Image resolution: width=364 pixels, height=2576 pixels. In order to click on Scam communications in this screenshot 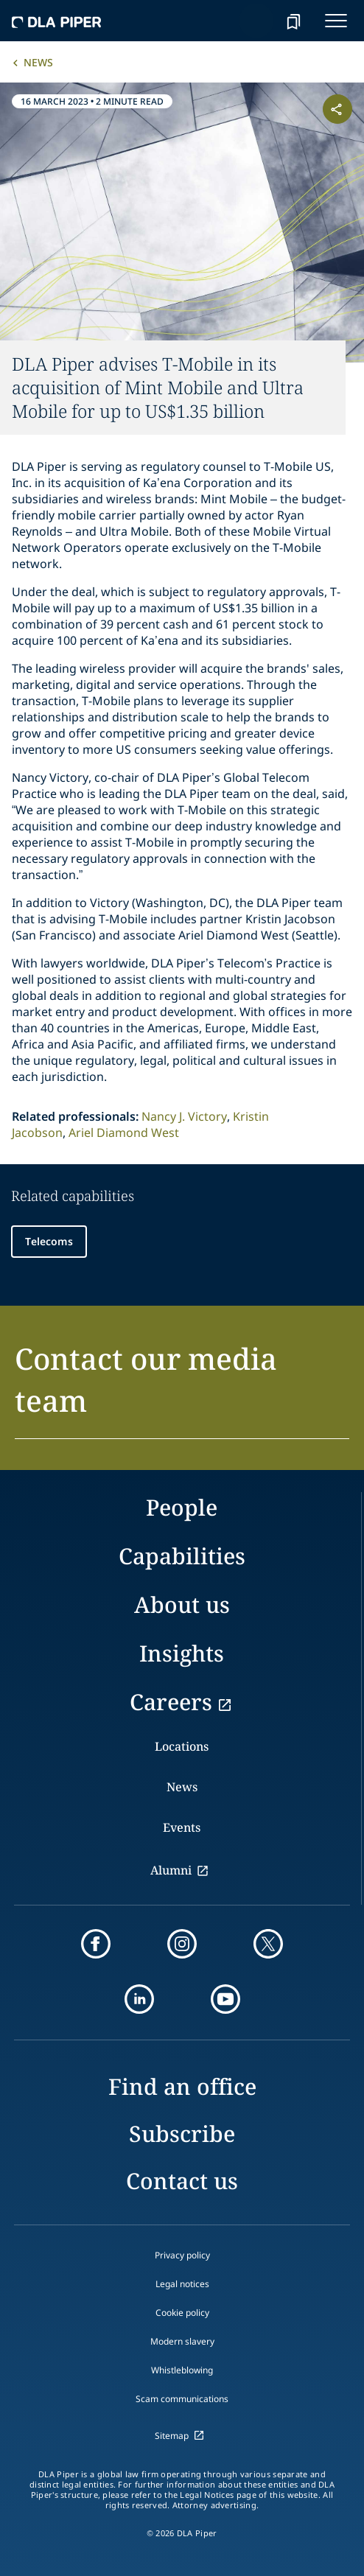, I will do `click(182, 2399)`.